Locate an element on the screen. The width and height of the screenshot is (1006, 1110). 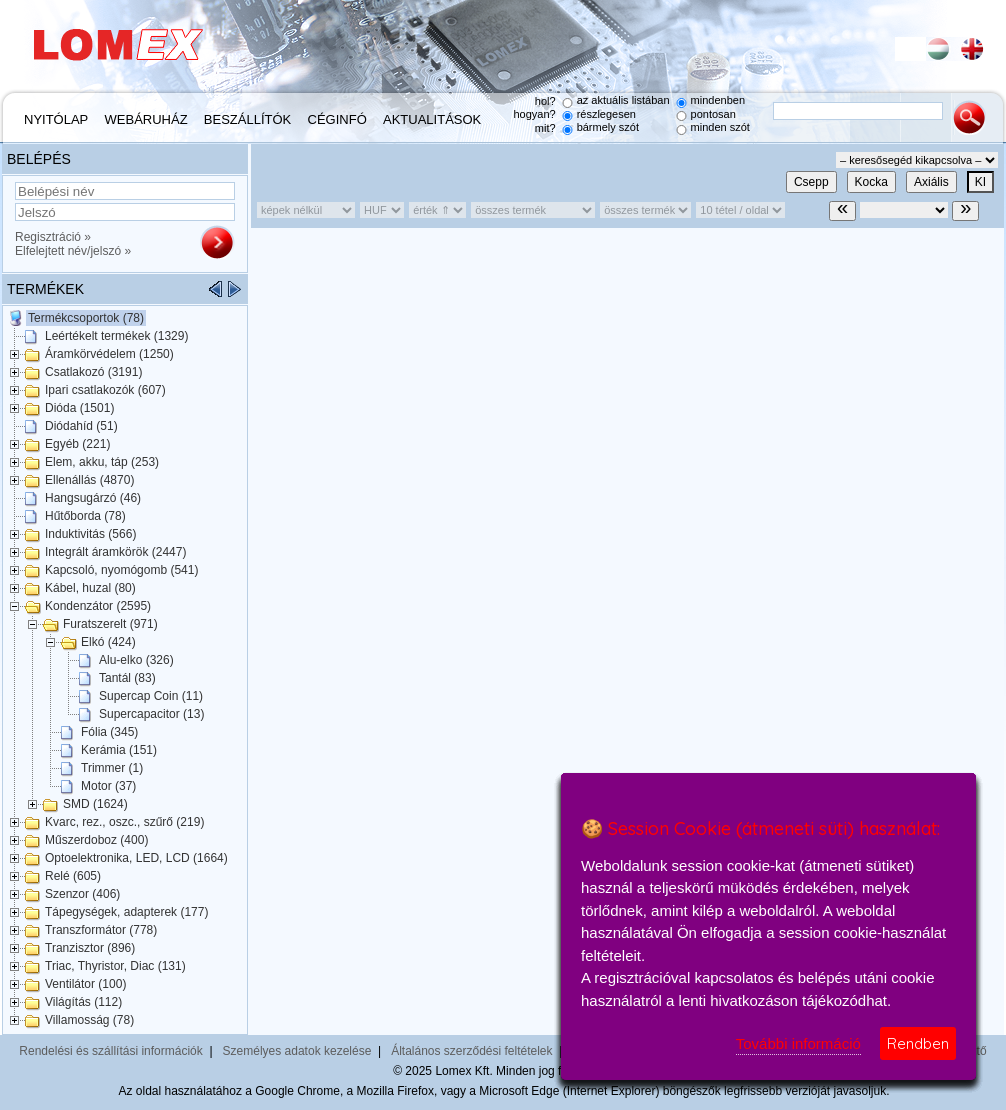
Céginfó is located at coordinates (337, 119).